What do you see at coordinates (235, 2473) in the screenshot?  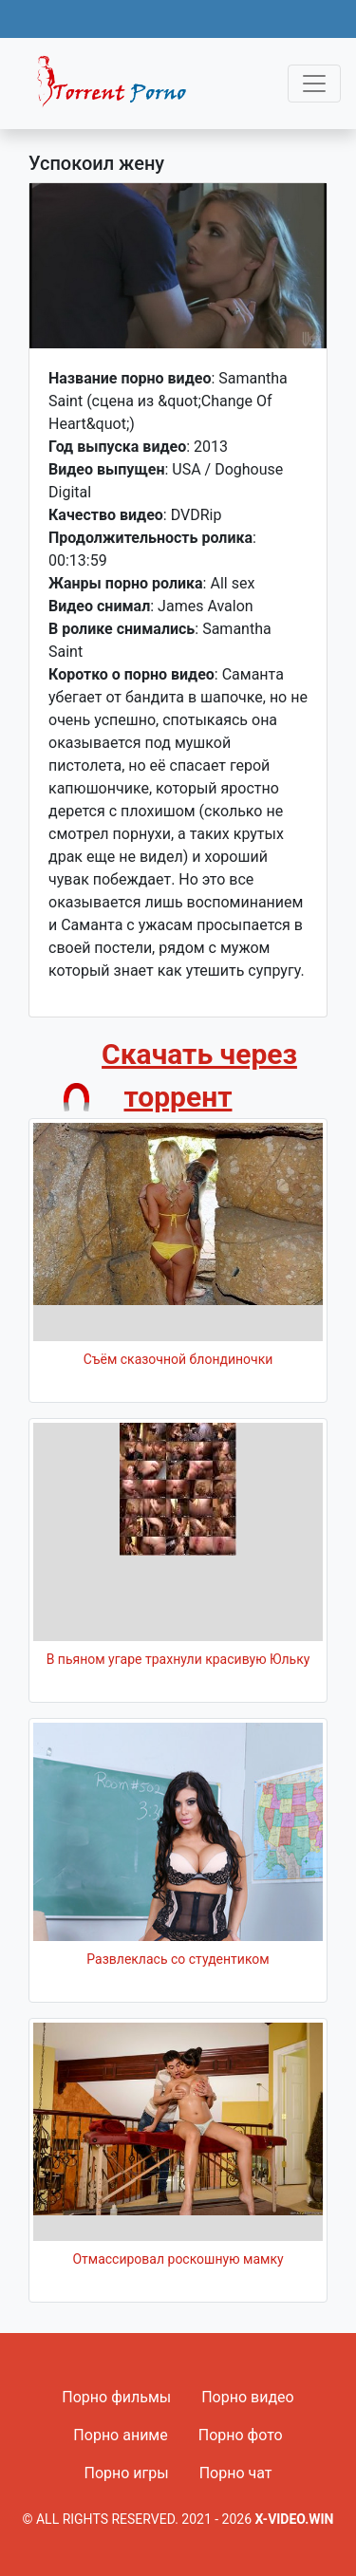 I see `Порно чат` at bounding box center [235, 2473].